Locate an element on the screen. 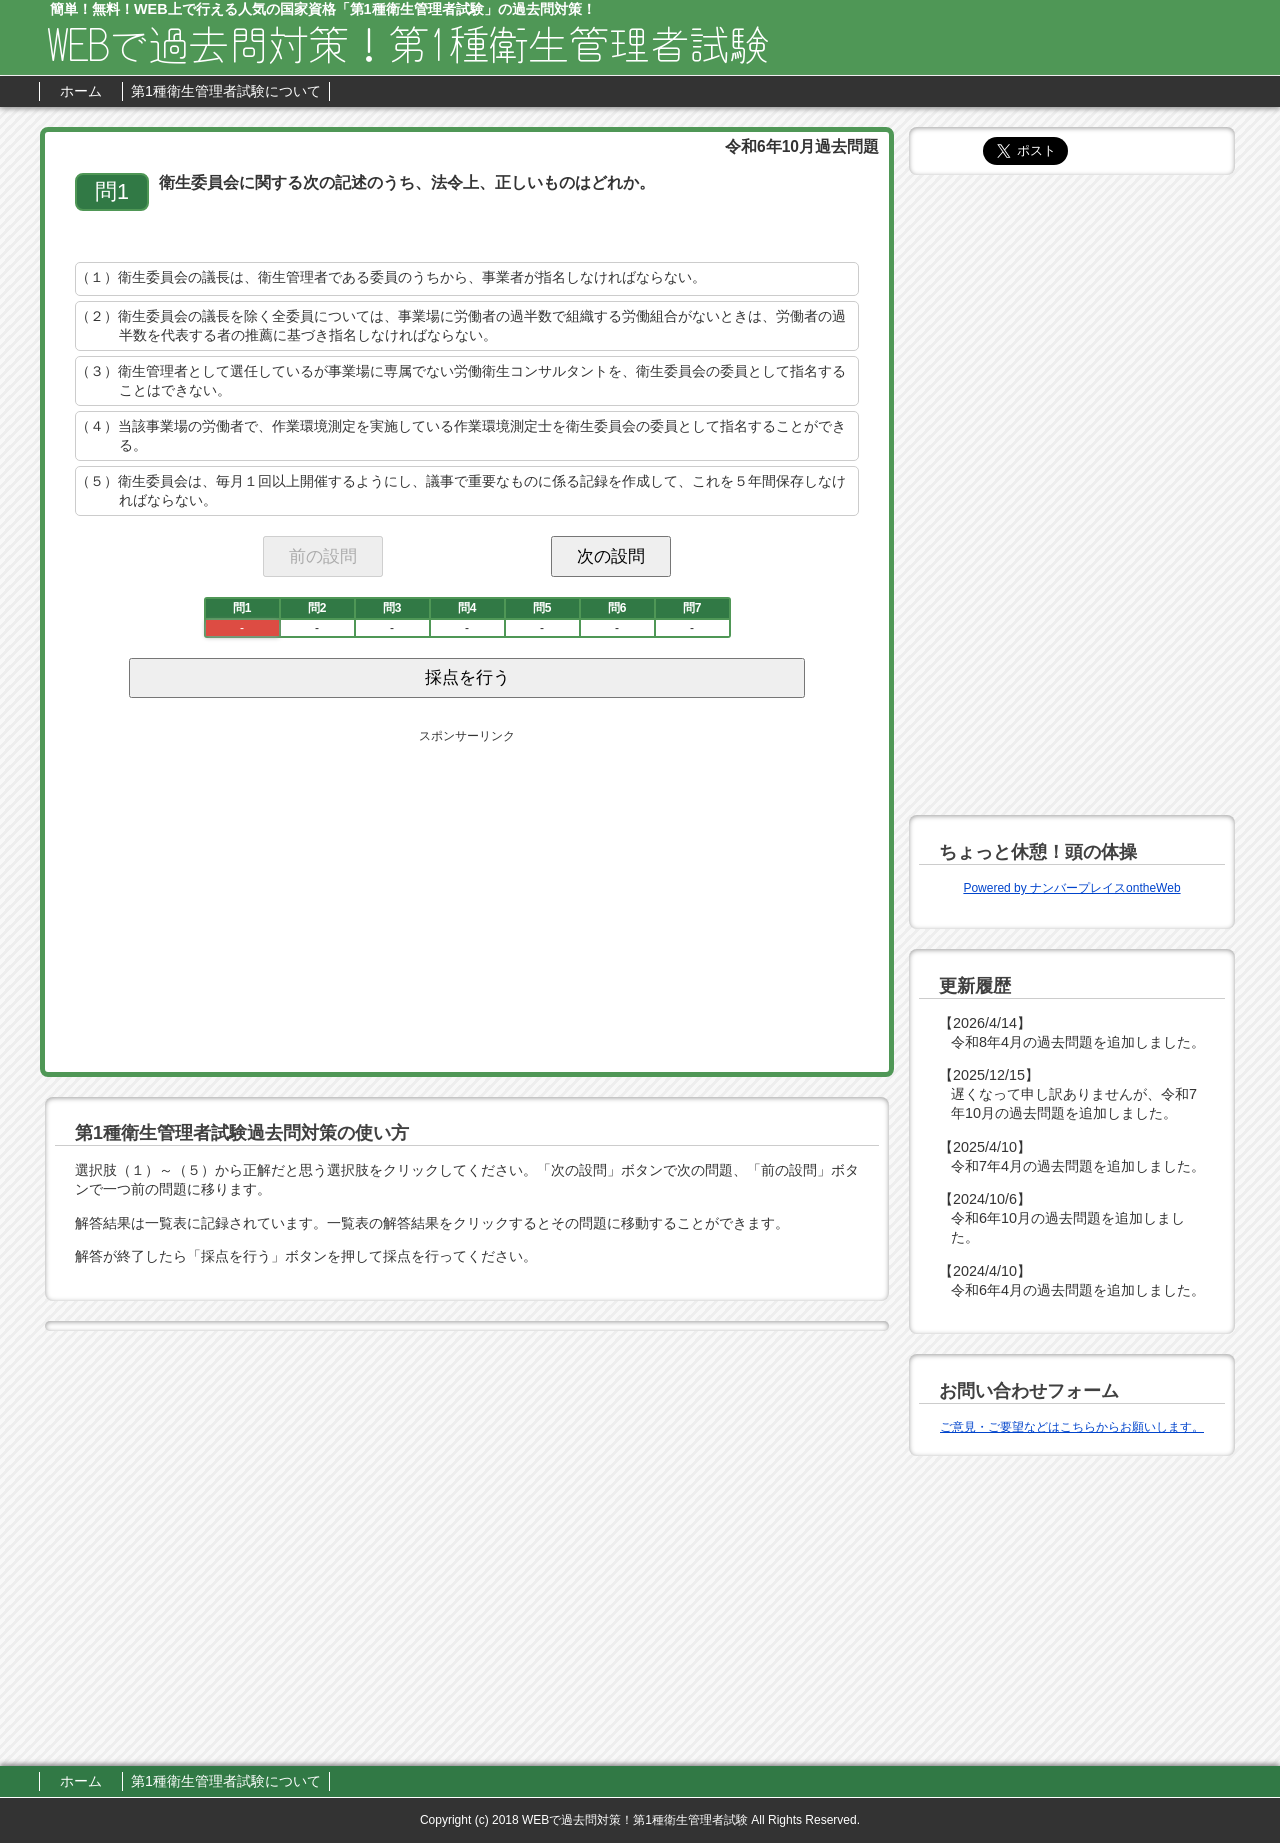  Powered by ナンバープレイスontheWeb is located at coordinates (1071, 888).